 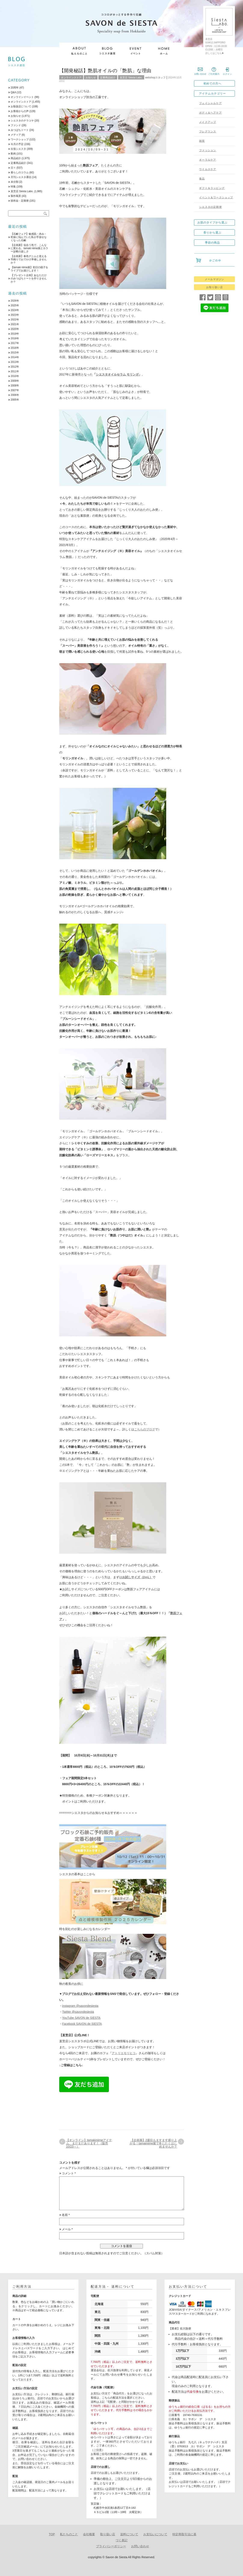 What do you see at coordinates (20, 139) in the screenshot?
I see `ワークショップ` at bounding box center [20, 139].